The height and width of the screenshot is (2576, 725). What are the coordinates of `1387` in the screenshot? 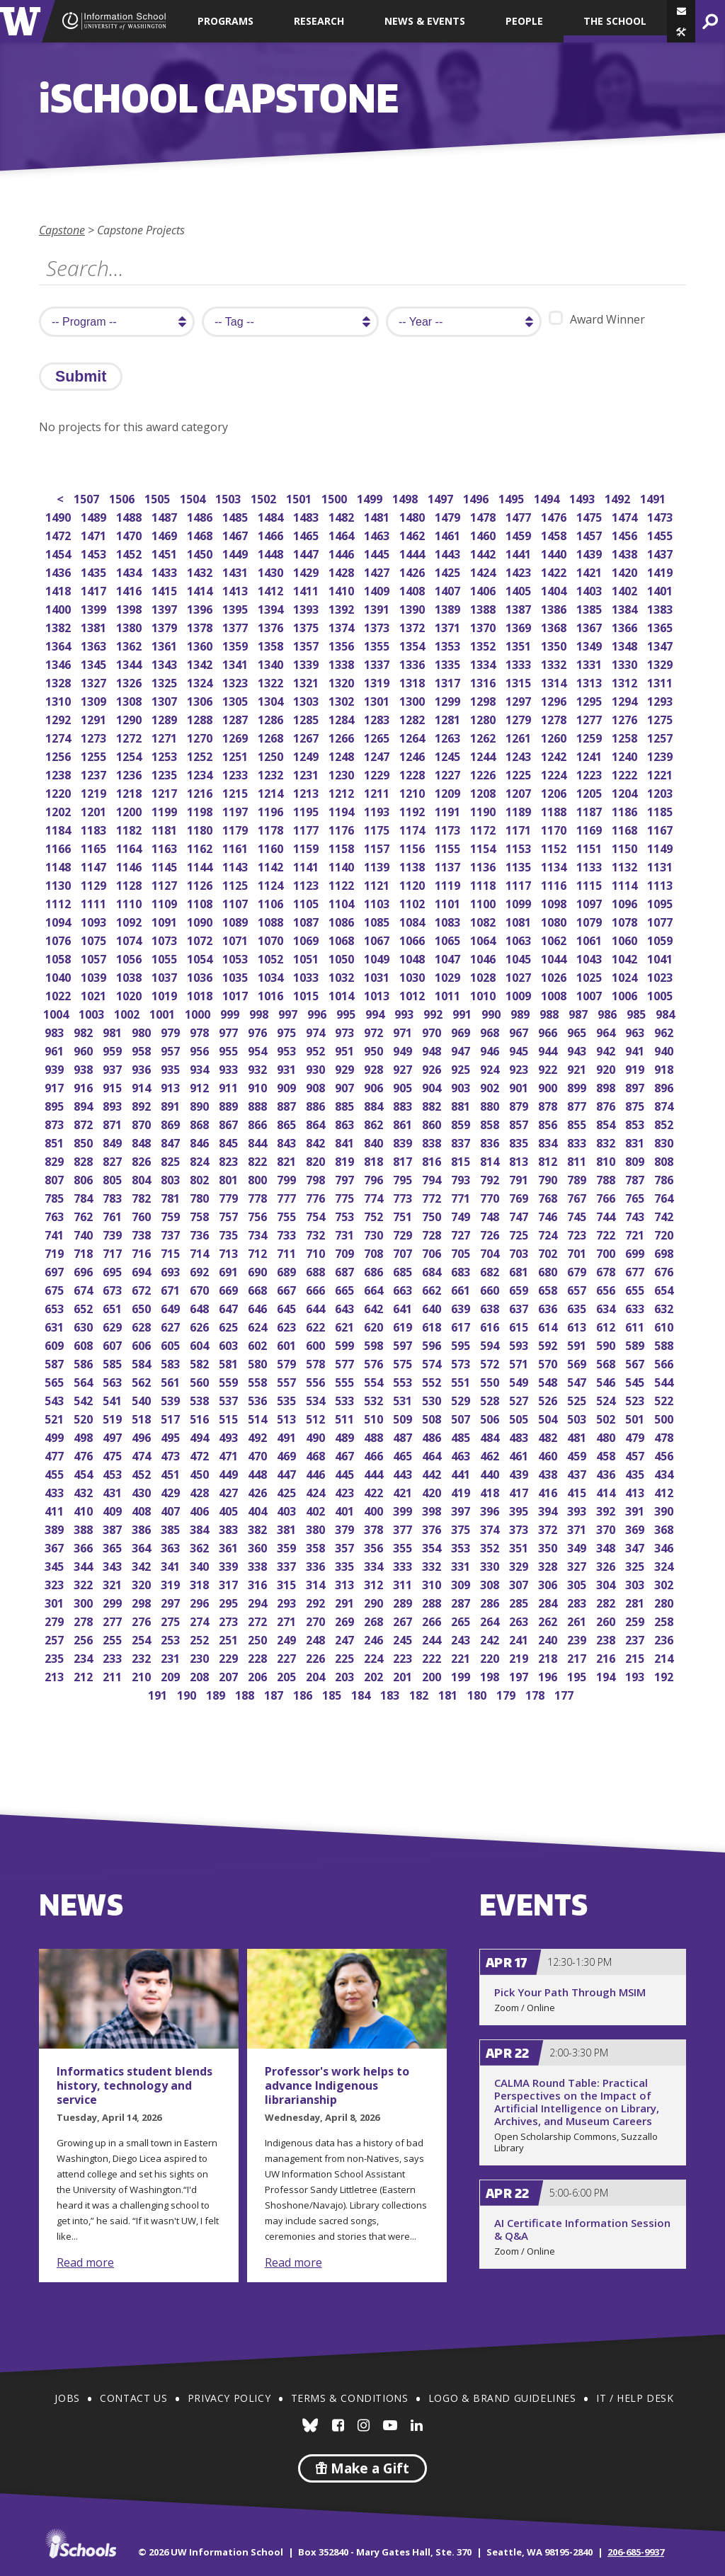 It's located at (519, 607).